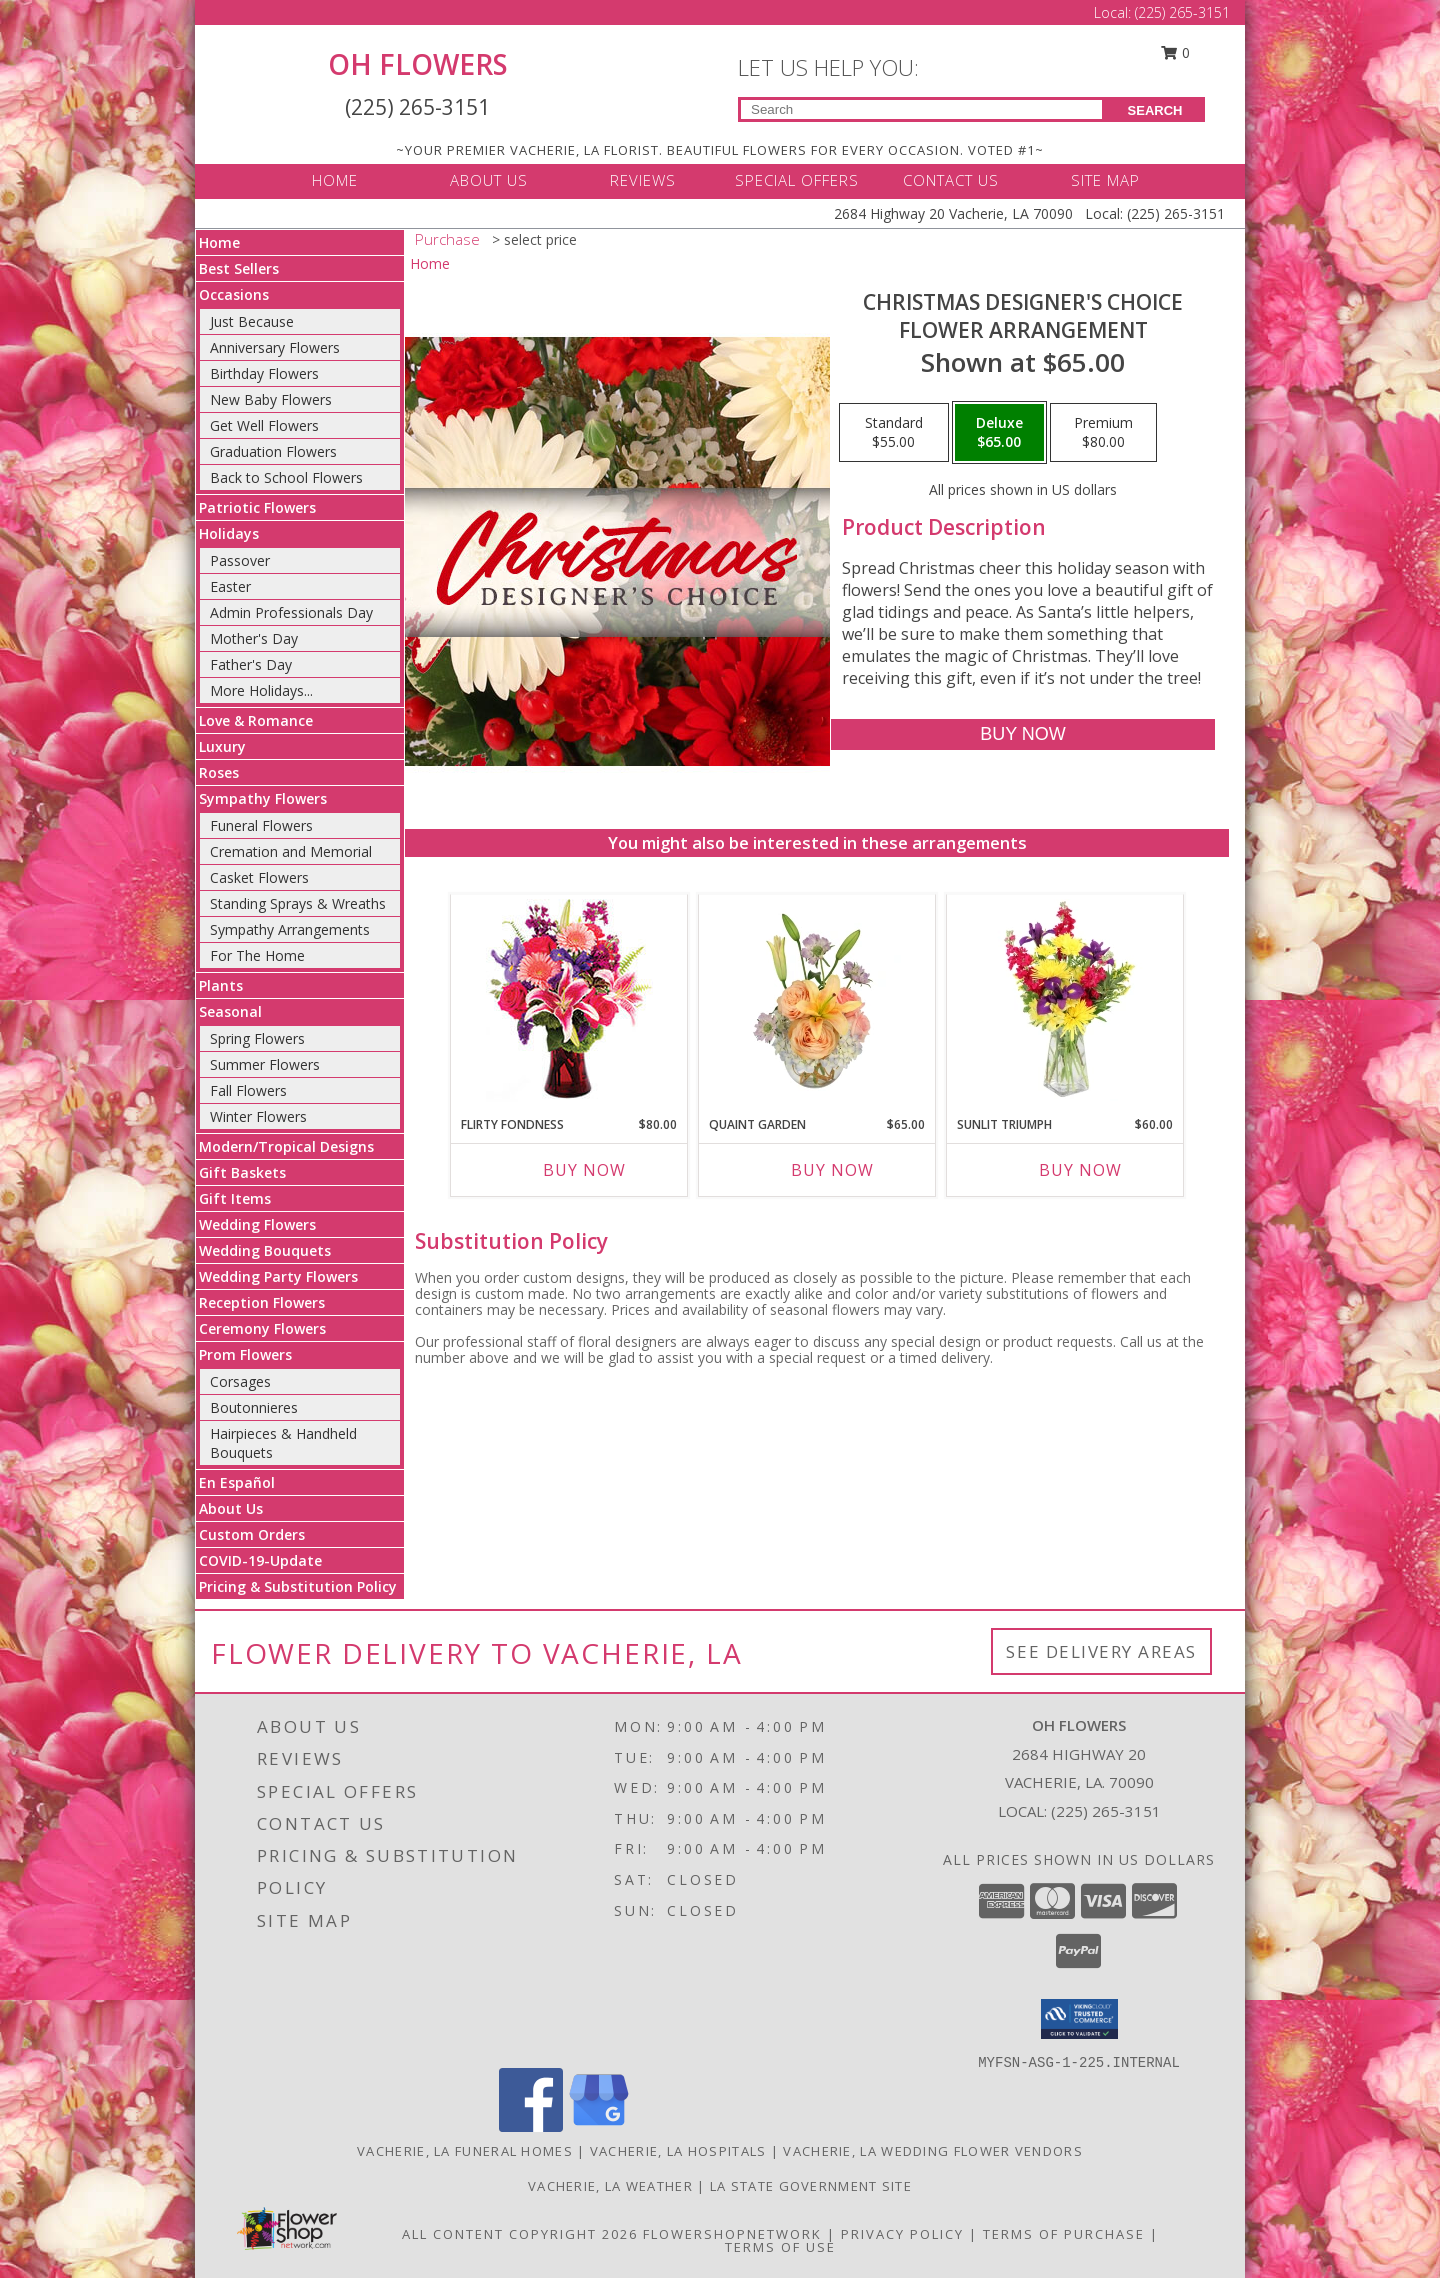  Describe the element at coordinates (291, 612) in the screenshot. I see `Admin Professionals Day` at that location.